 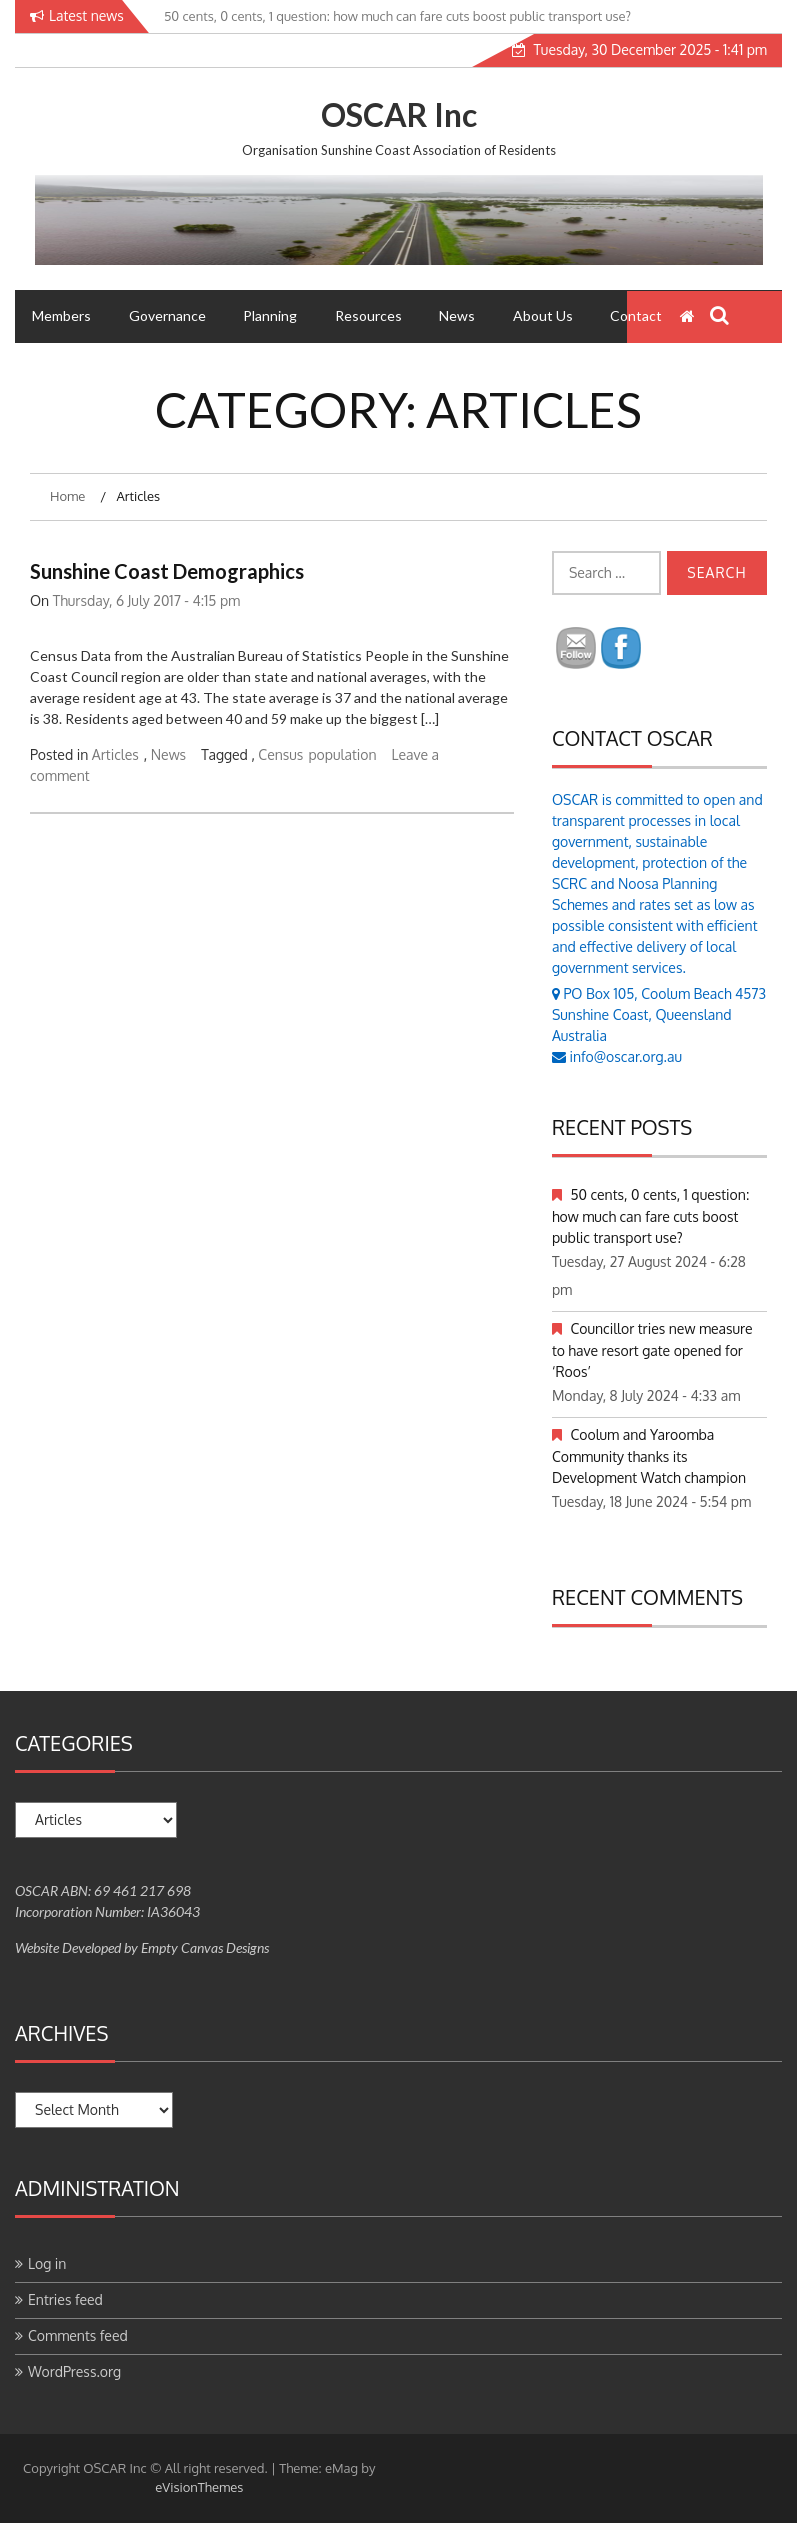 What do you see at coordinates (61, 315) in the screenshot?
I see `Members` at bounding box center [61, 315].